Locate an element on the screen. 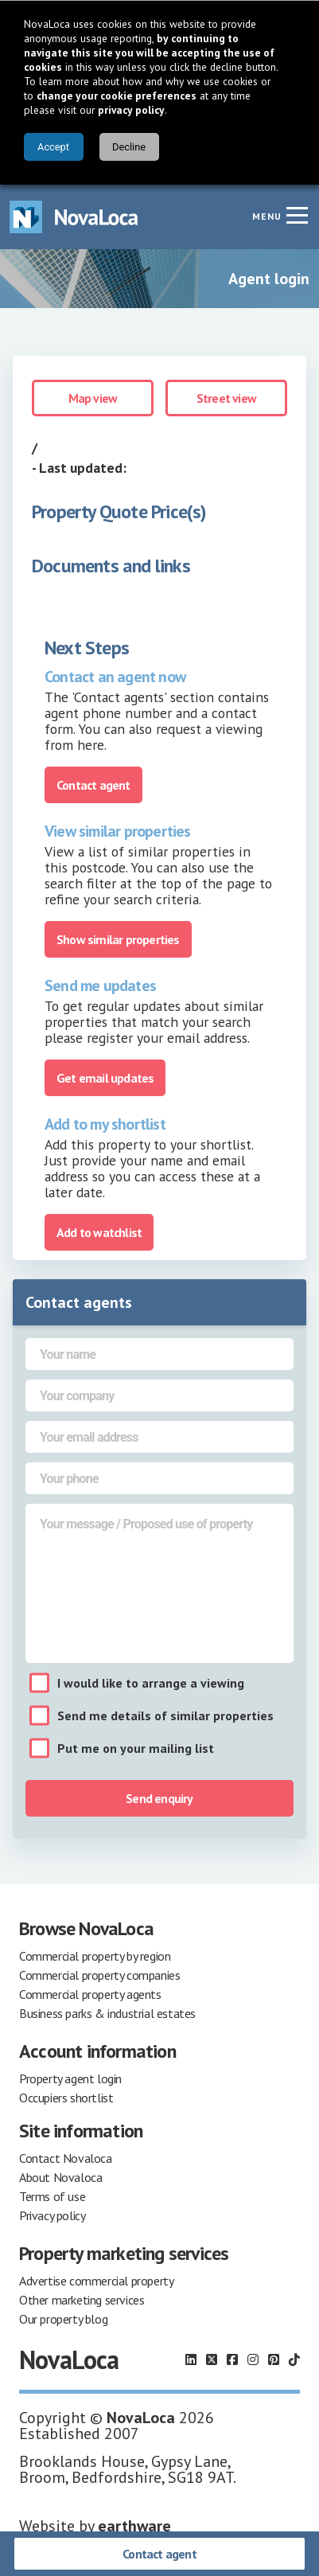 The height and width of the screenshot is (2576, 319). [Navigate to Home page] is located at coordinates (74, 217).